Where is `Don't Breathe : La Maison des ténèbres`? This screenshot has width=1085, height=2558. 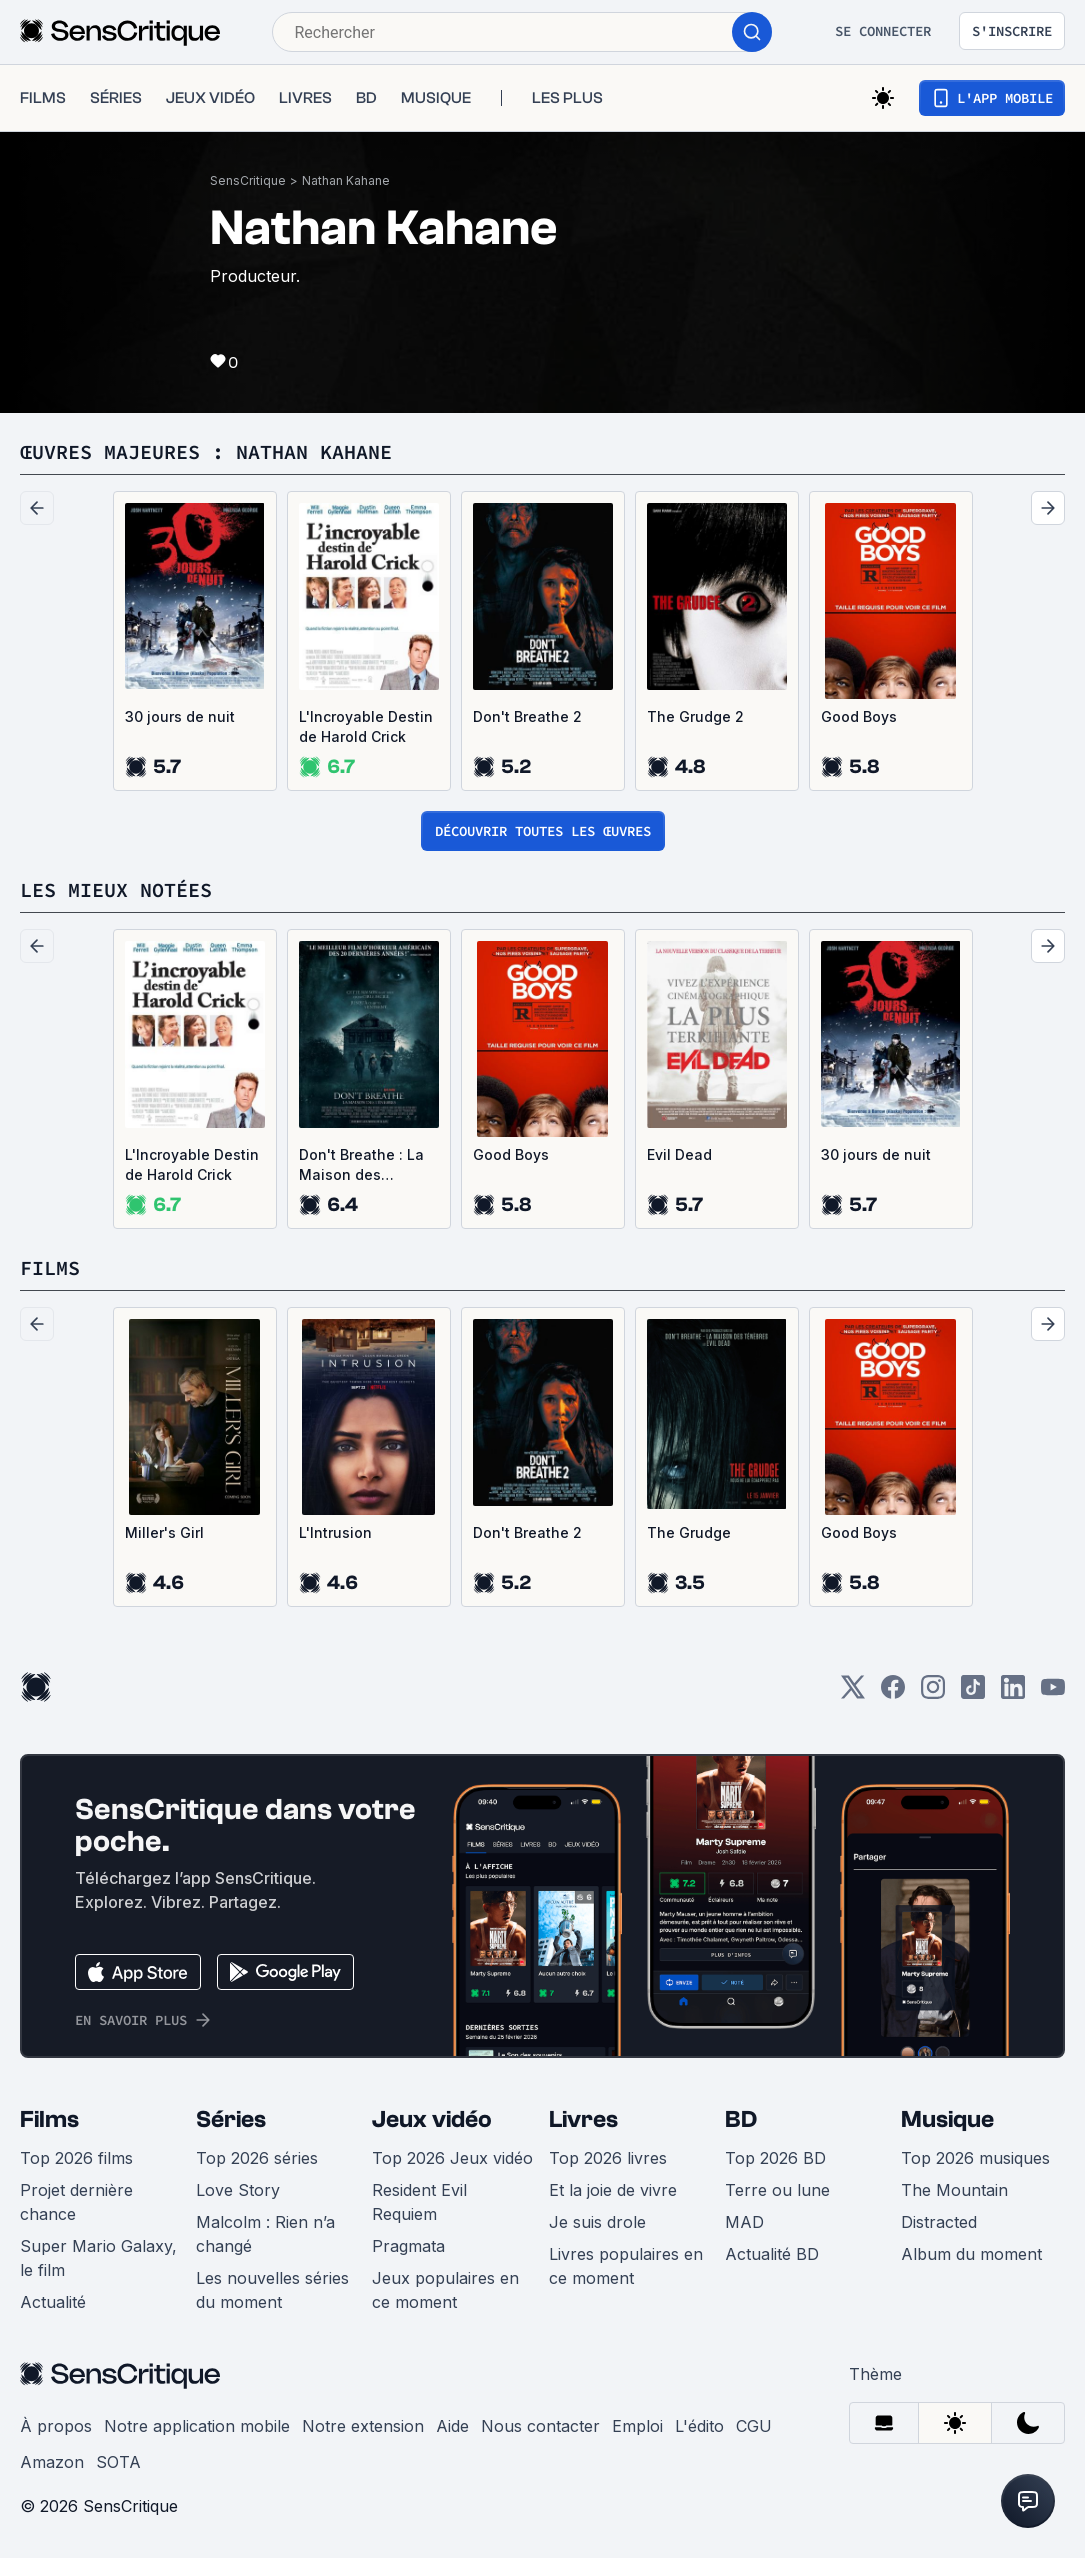 Don't Breathe : La Maison des ténèbres is located at coordinates (361, 1165).